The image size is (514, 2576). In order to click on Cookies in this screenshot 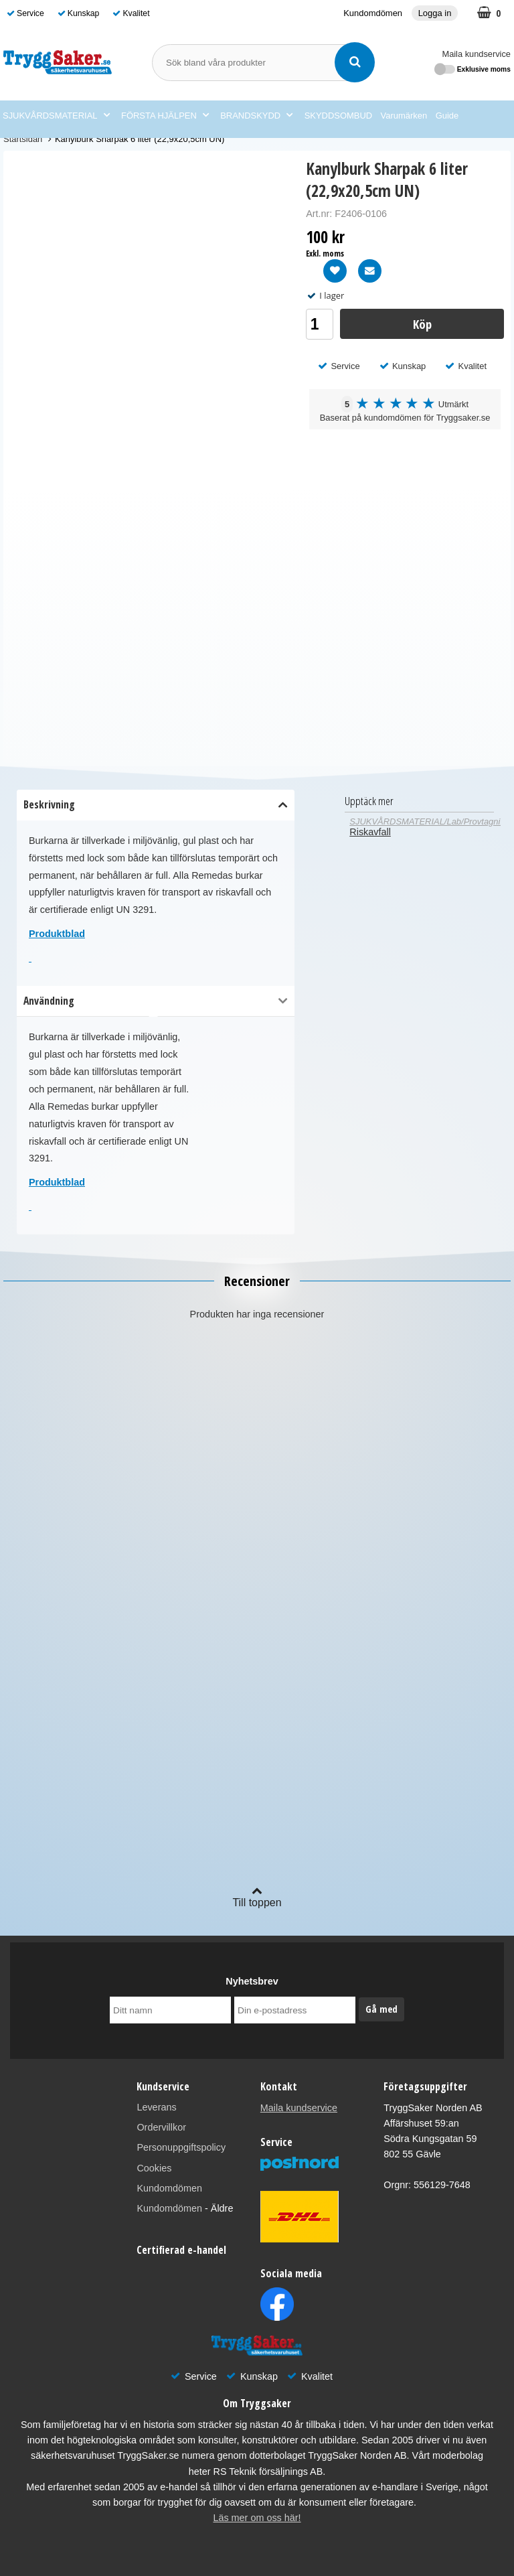, I will do `click(154, 2168)`.